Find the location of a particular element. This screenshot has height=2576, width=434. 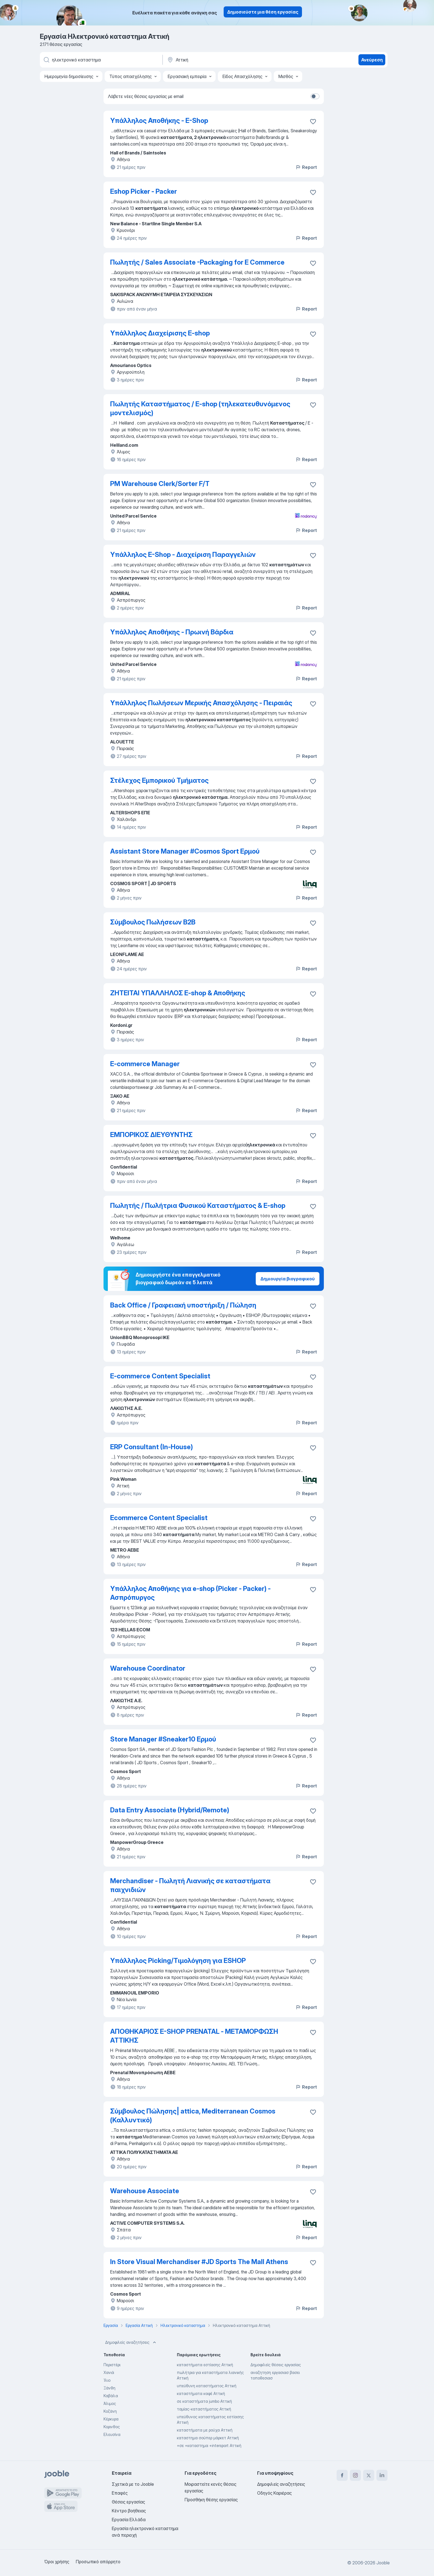

Warehouse Associate is located at coordinates (144, 2191).